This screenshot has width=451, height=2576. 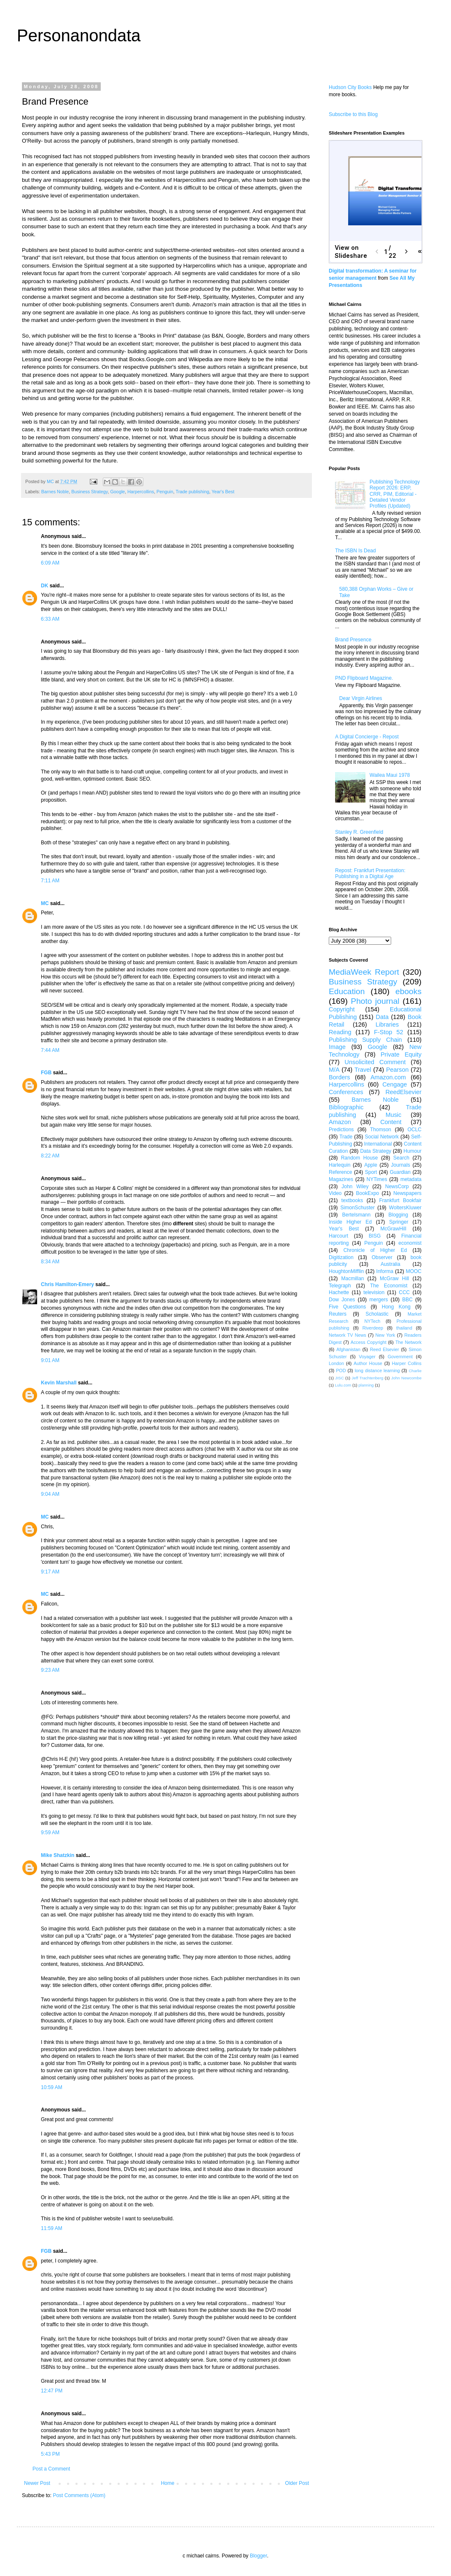 What do you see at coordinates (367, 737) in the screenshot?
I see `A Digital Concierge - Repost` at bounding box center [367, 737].